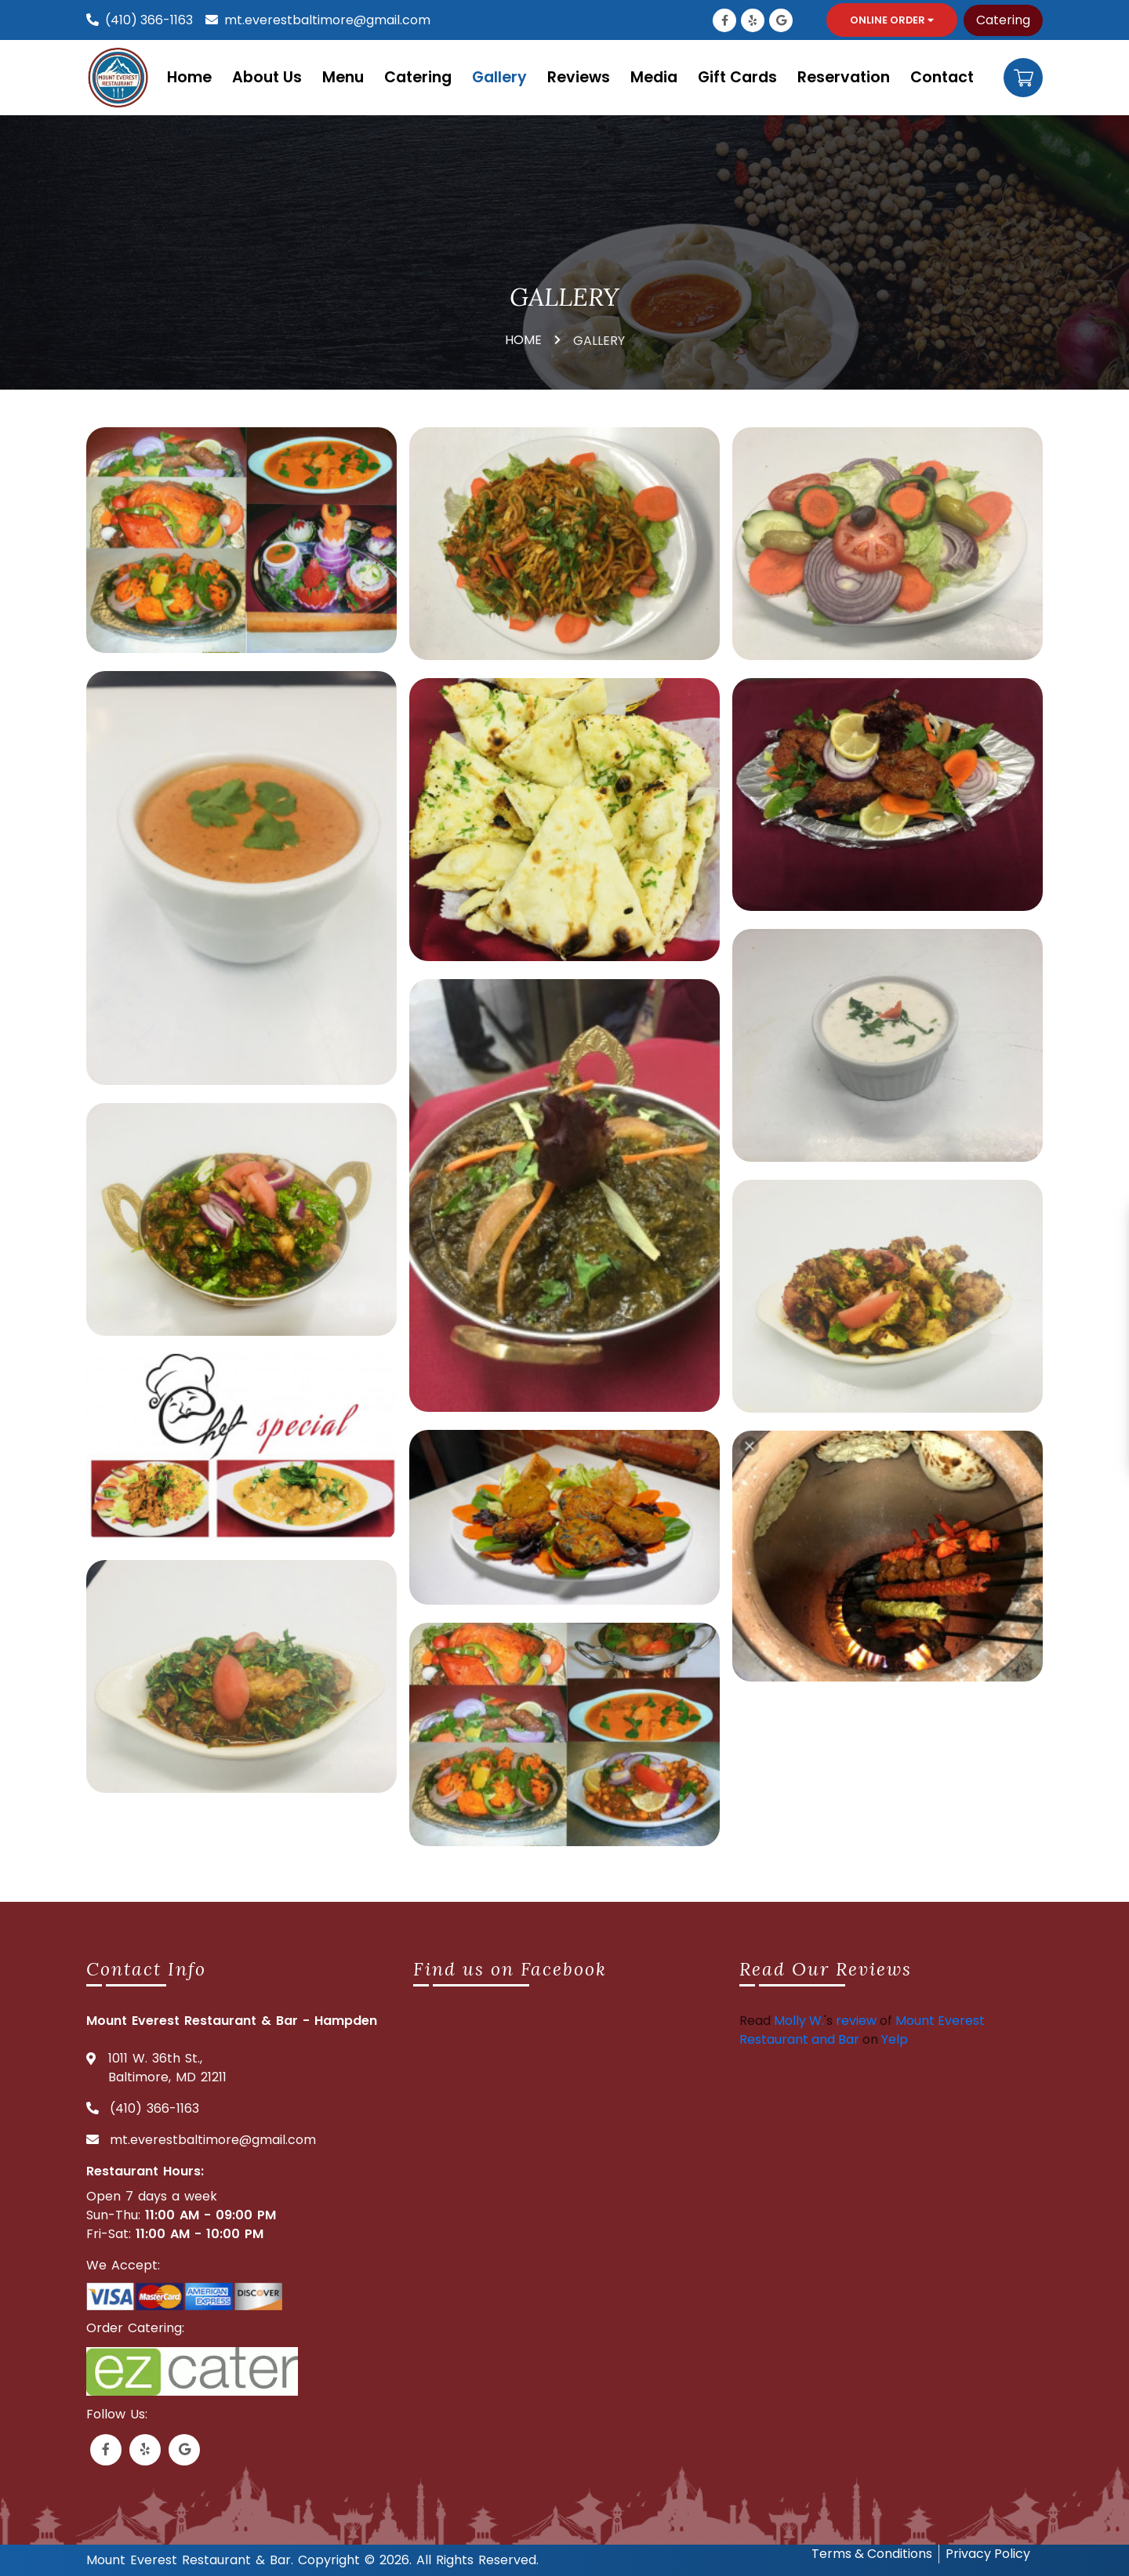 This screenshot has width=1129, height=2576. What do you see at coordinates (856, 2021) in the screenshot?
I see `review` at bounding box center [856, 2021].